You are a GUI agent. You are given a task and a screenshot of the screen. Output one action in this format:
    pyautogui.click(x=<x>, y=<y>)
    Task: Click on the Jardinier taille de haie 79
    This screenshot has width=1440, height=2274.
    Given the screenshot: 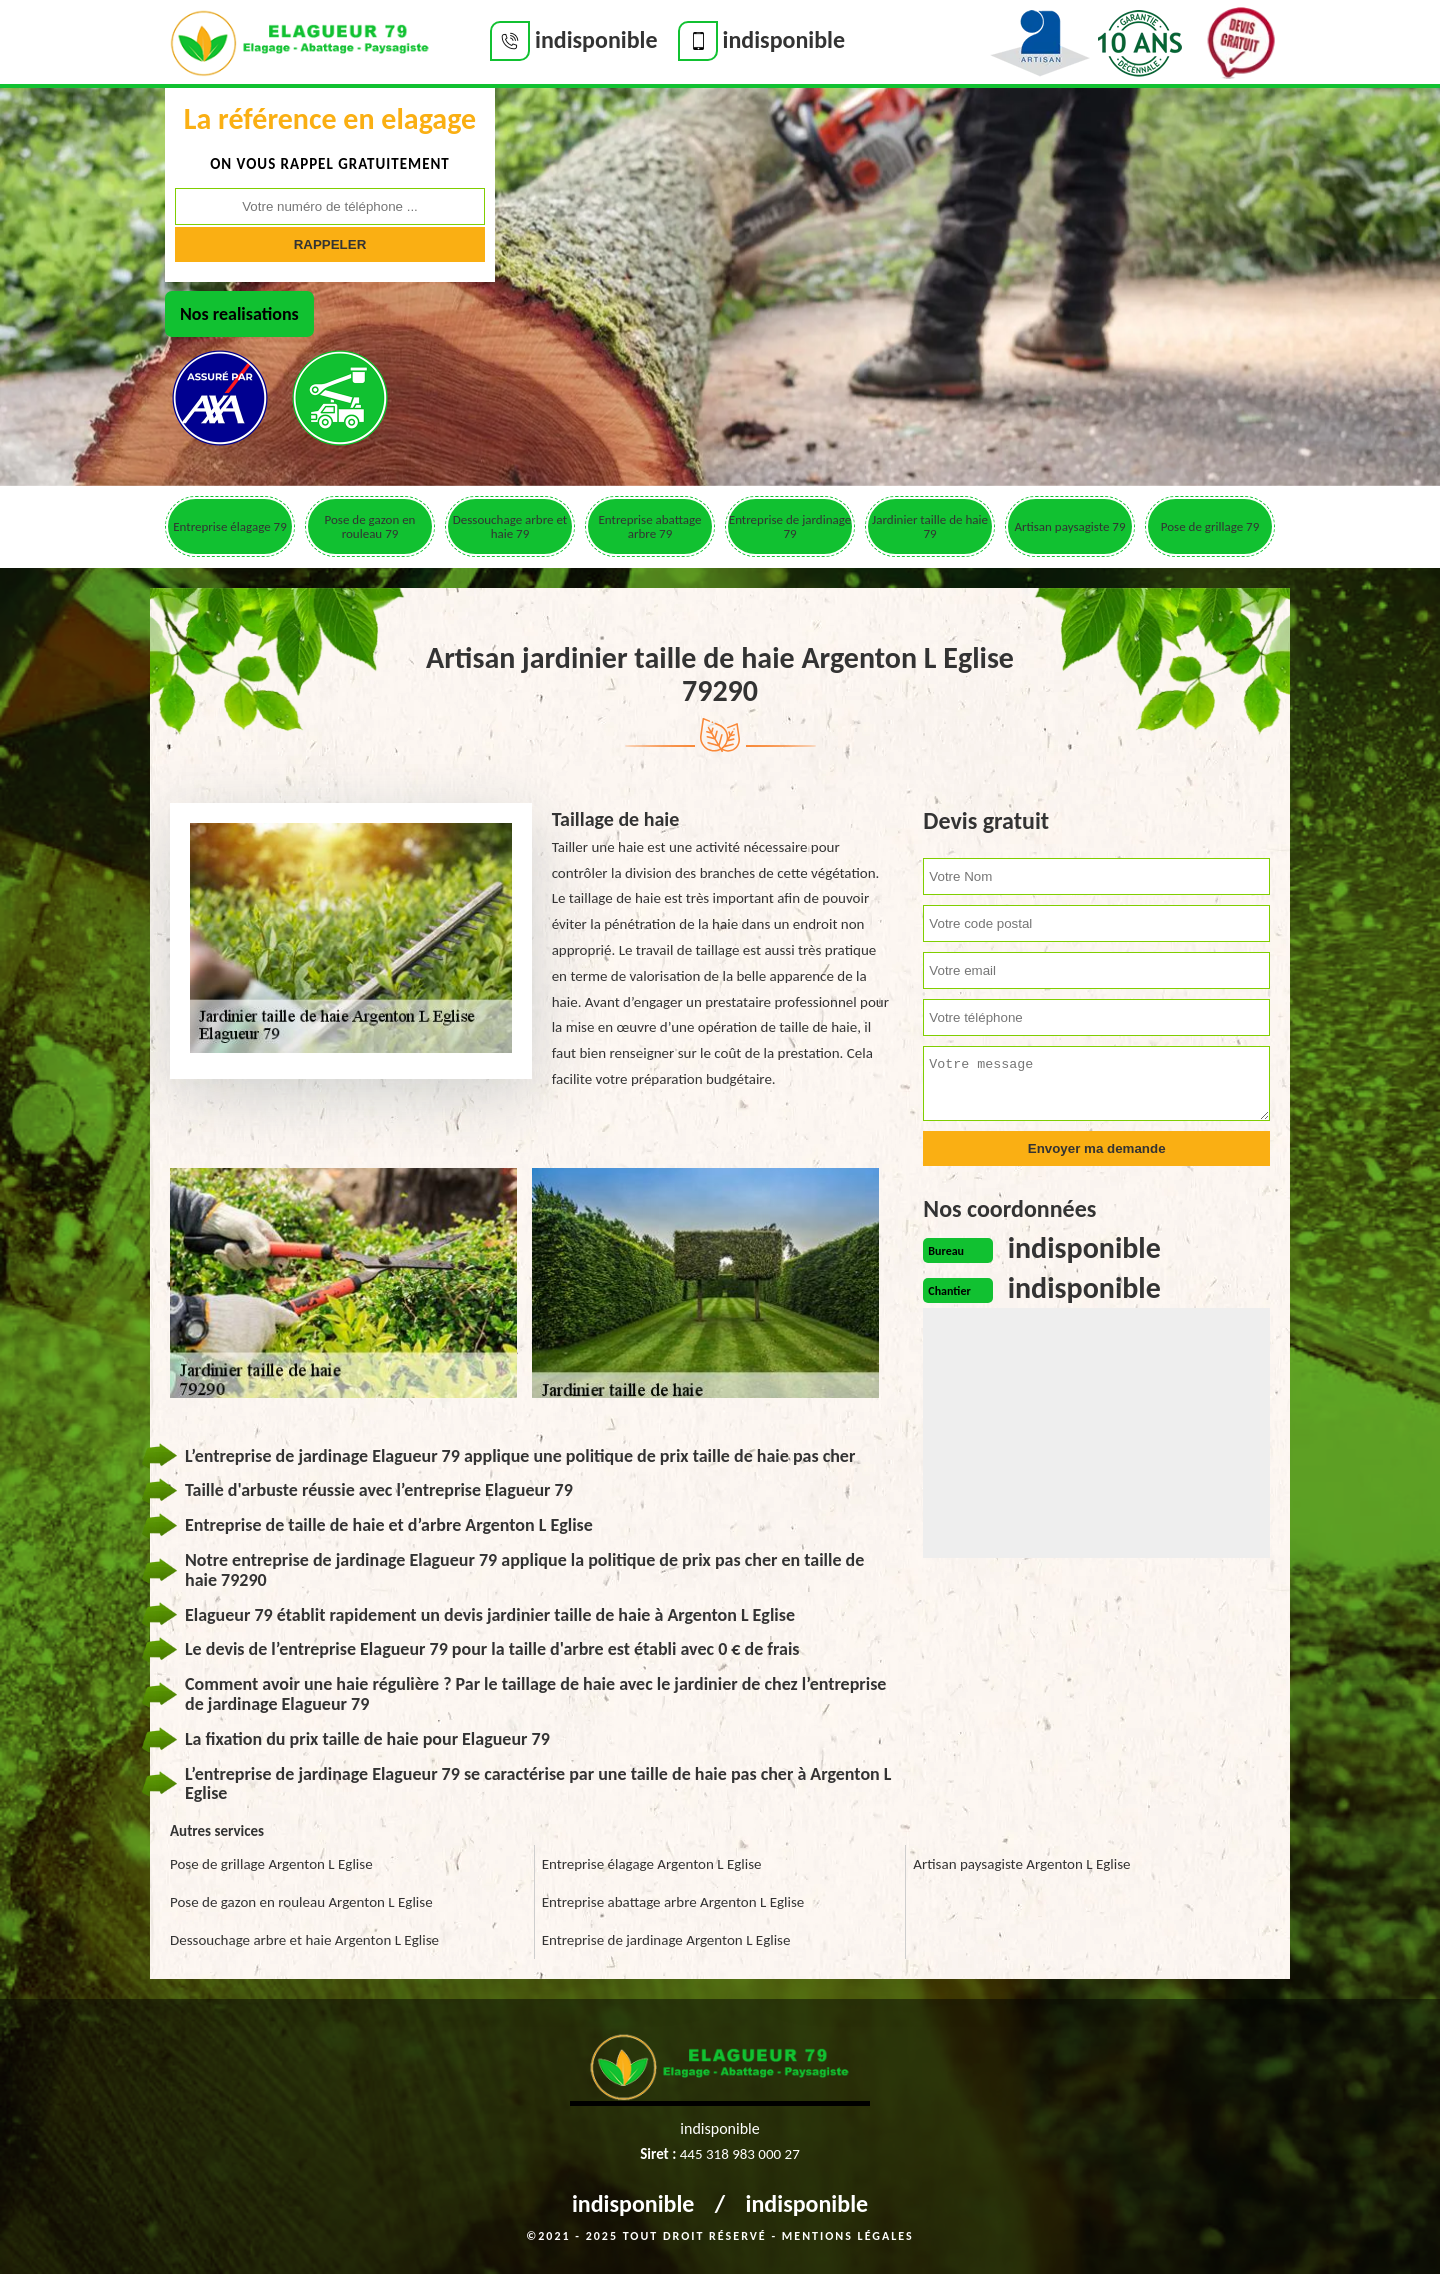 What is the action you would take?
    pyautogui.click(x=930, y=526)
    